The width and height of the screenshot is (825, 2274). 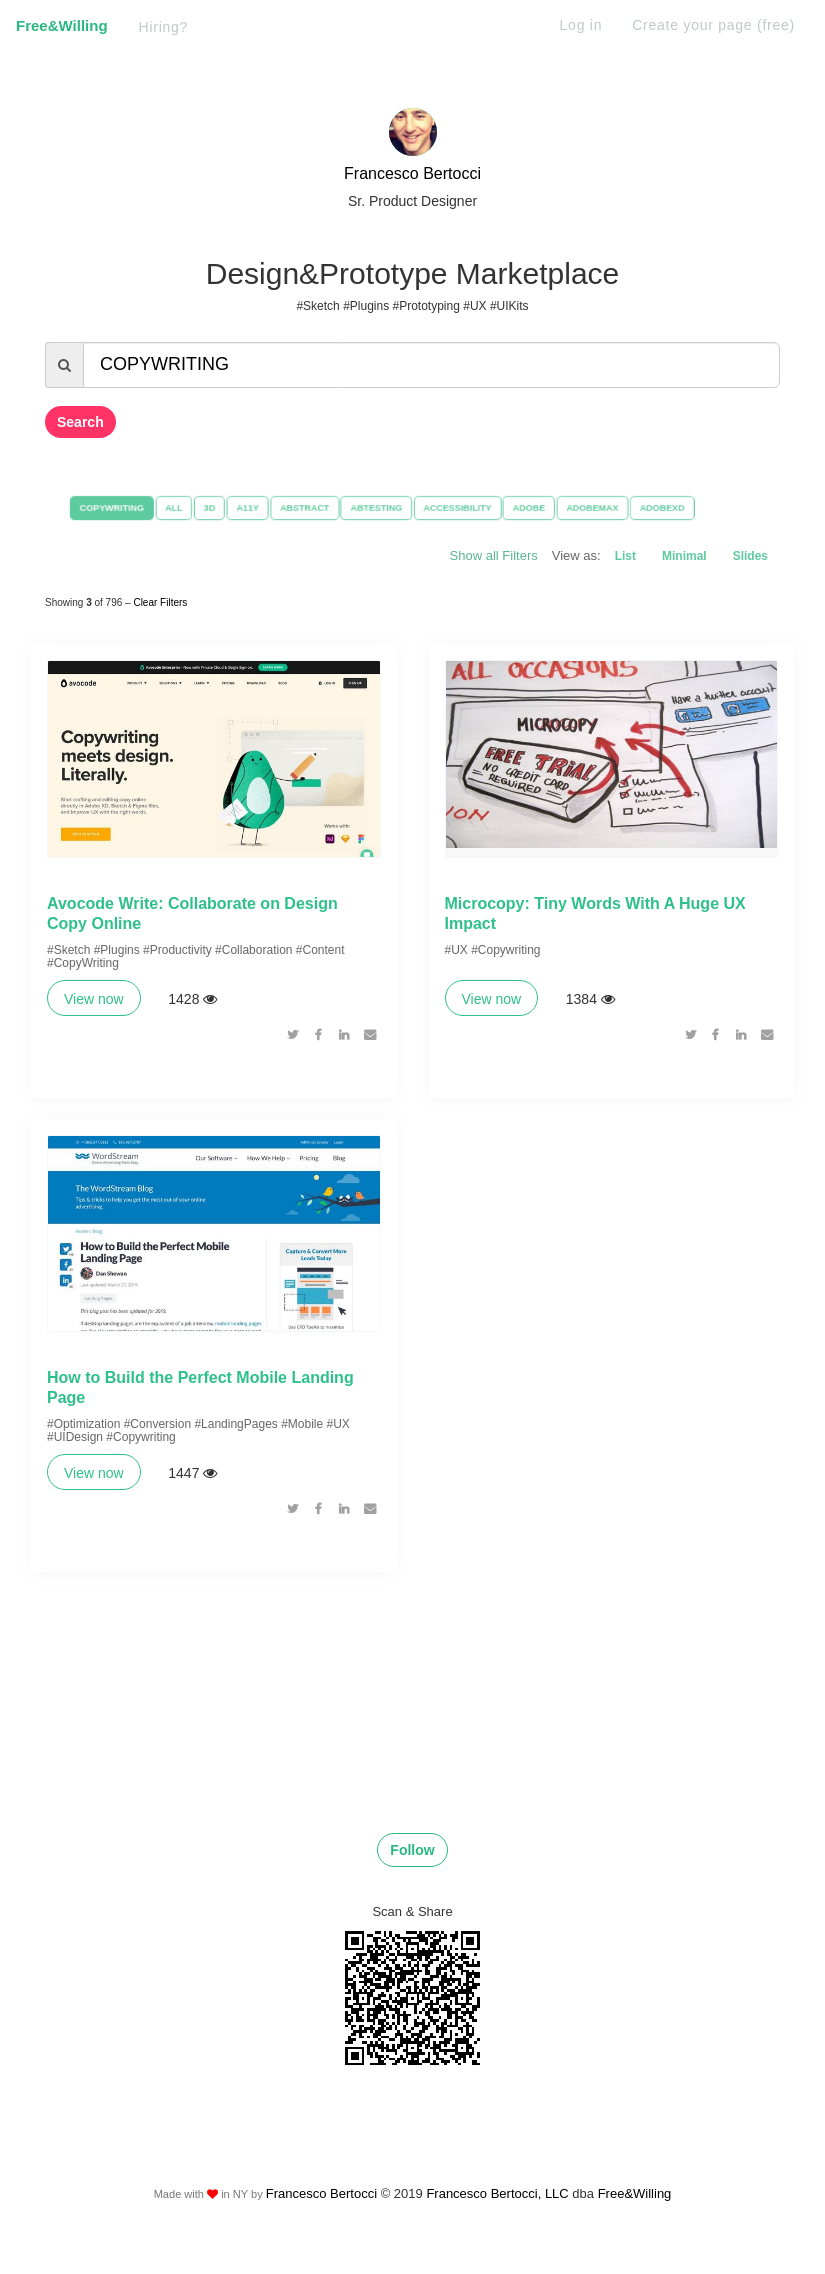 What do you see at coordinates (296, 507) in the screenshot?
I see `ABSTRACT` at bounding box center [296, 507].